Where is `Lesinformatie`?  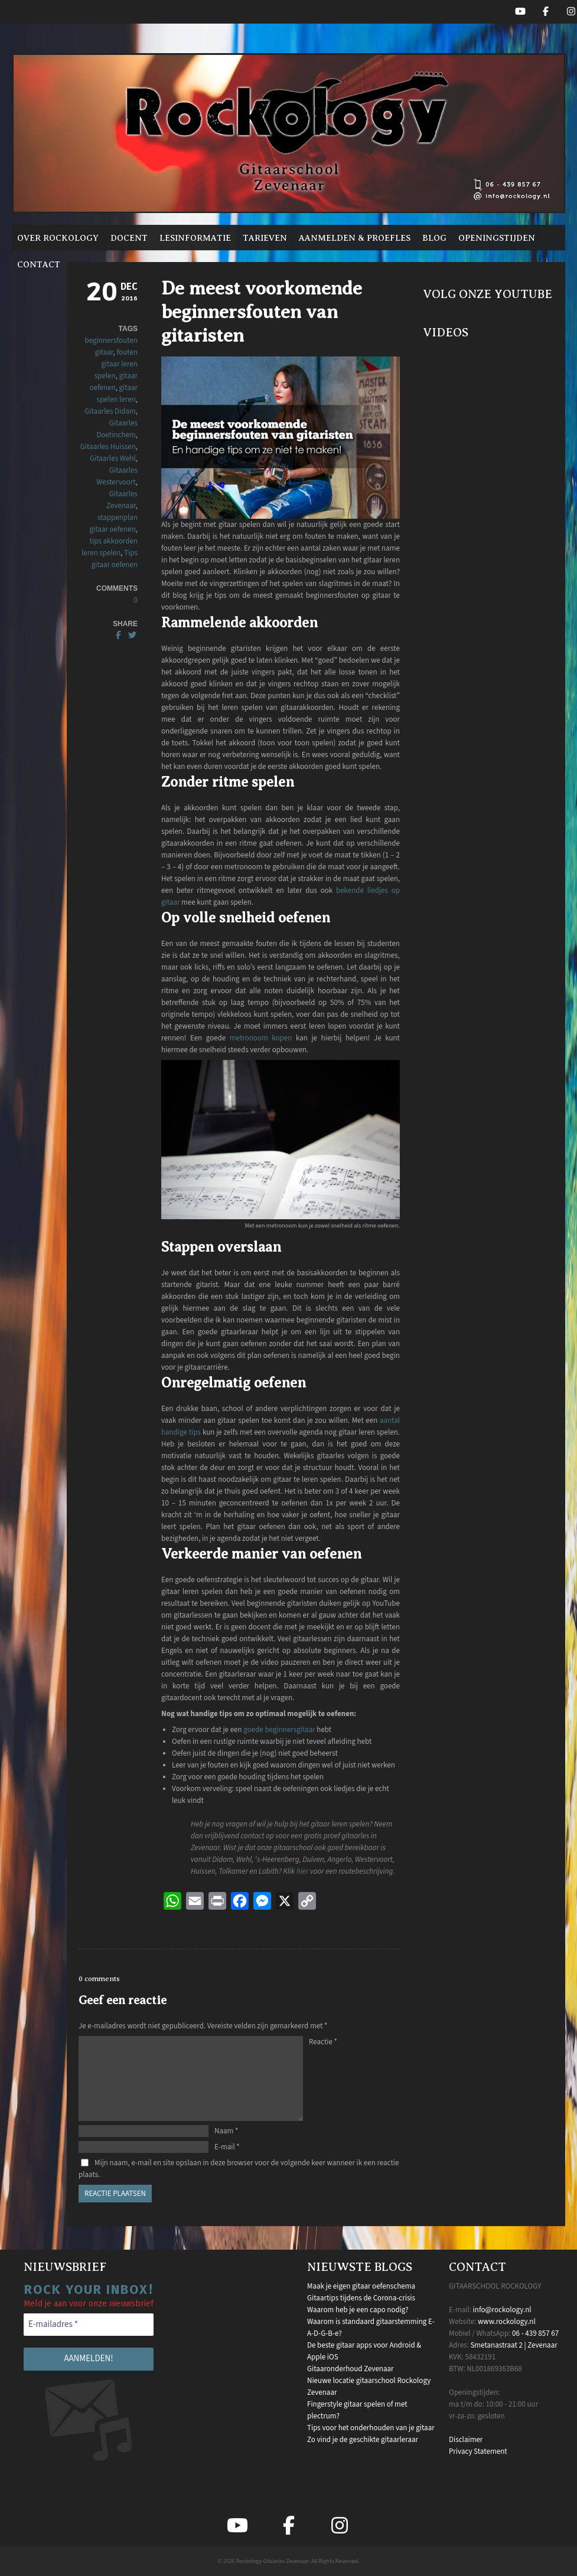 Lesinformatie is located at coordinates (195, 238).